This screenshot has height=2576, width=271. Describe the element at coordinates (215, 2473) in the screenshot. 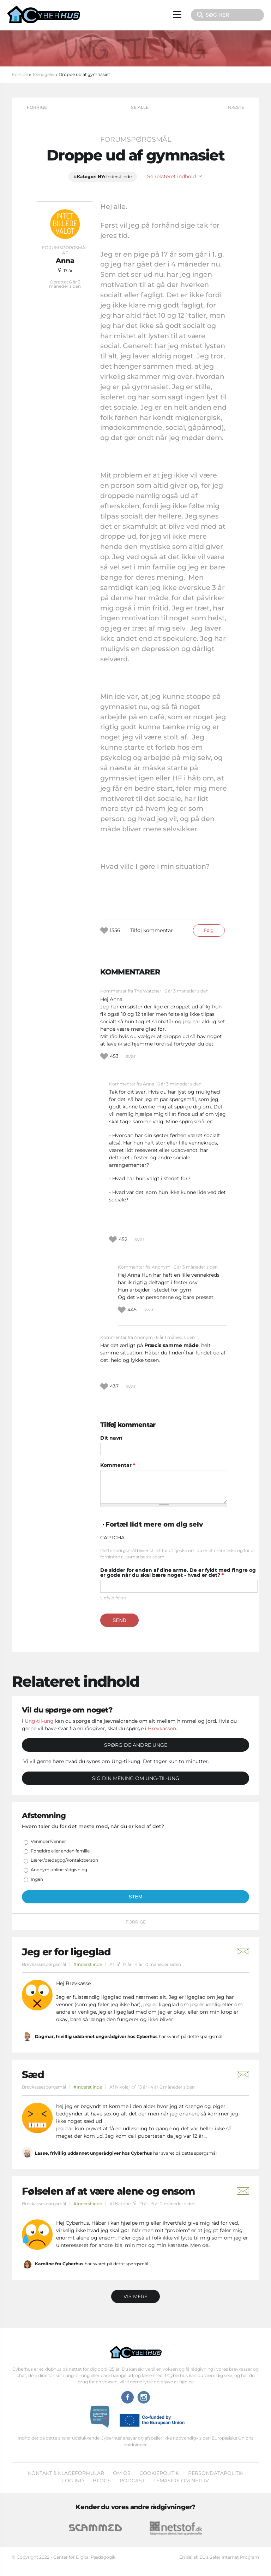

I see `Persondatapolitik` at that location.